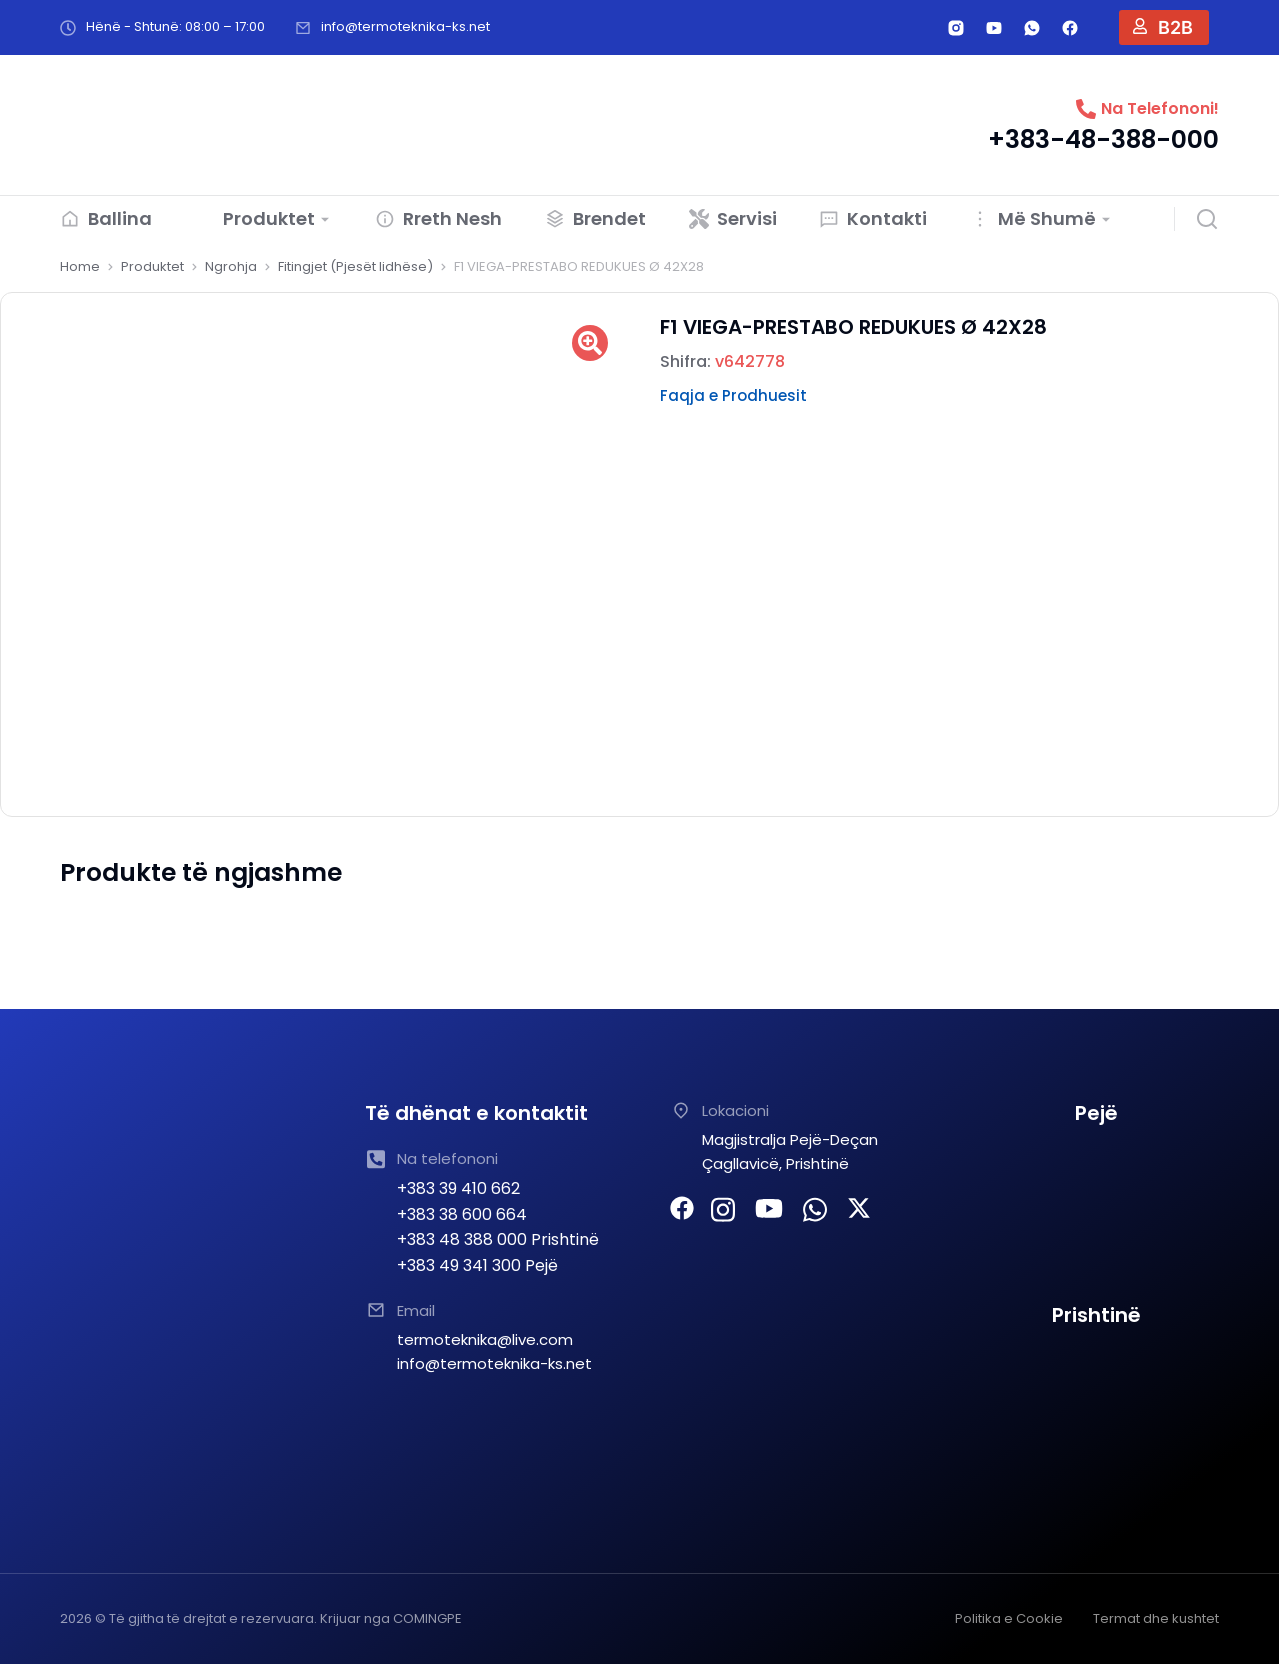 The height and width of the screenshot is (1664, 1279). I want to click on info@termoteknika-ks.net, so click(405, 26).